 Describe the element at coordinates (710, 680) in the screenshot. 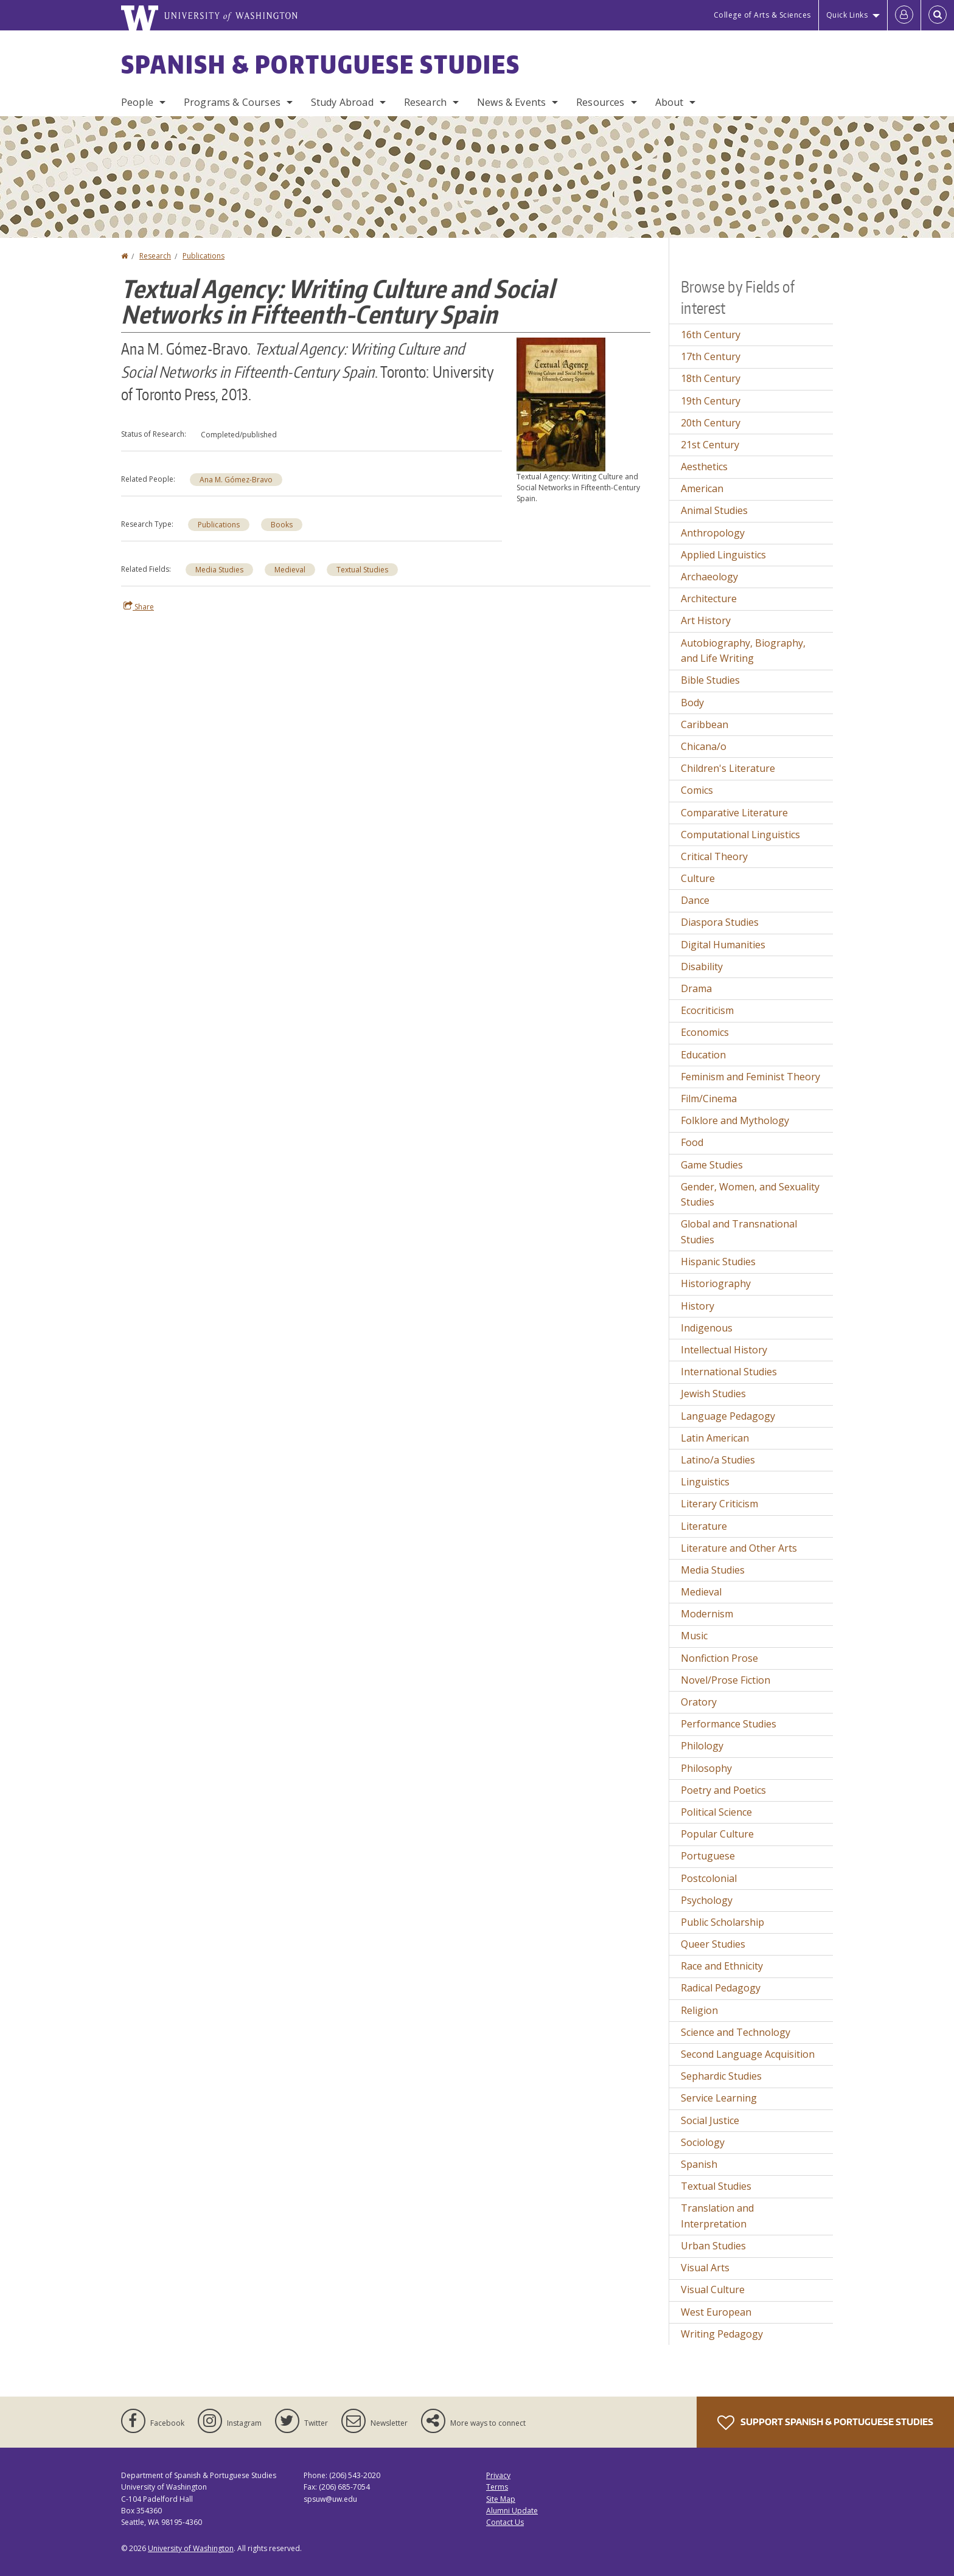

I see `Bible Studies` at that location.